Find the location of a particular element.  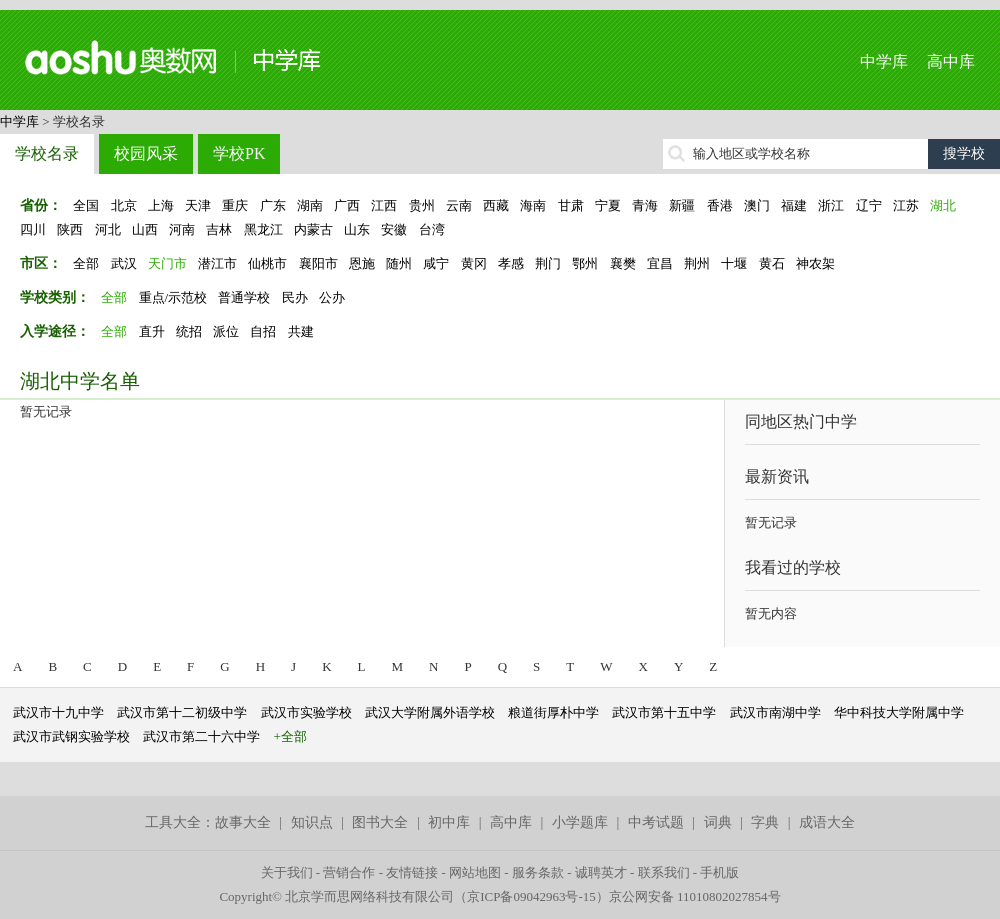

襄樊 is located at coordinates (623, 263).